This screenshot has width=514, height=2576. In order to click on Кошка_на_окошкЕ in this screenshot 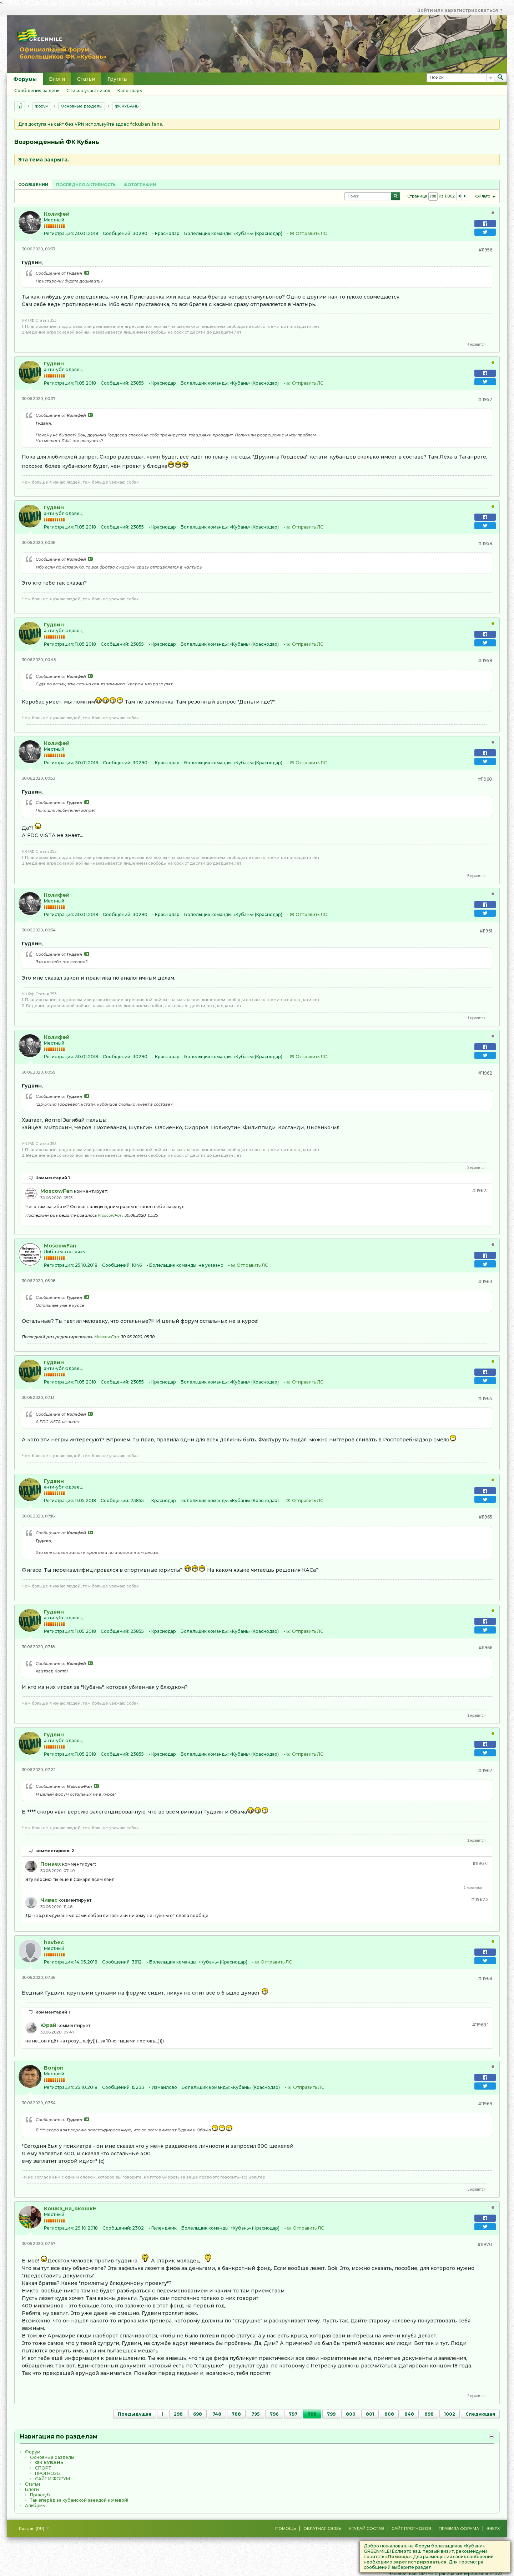, I will do `click(70, 2208)`.